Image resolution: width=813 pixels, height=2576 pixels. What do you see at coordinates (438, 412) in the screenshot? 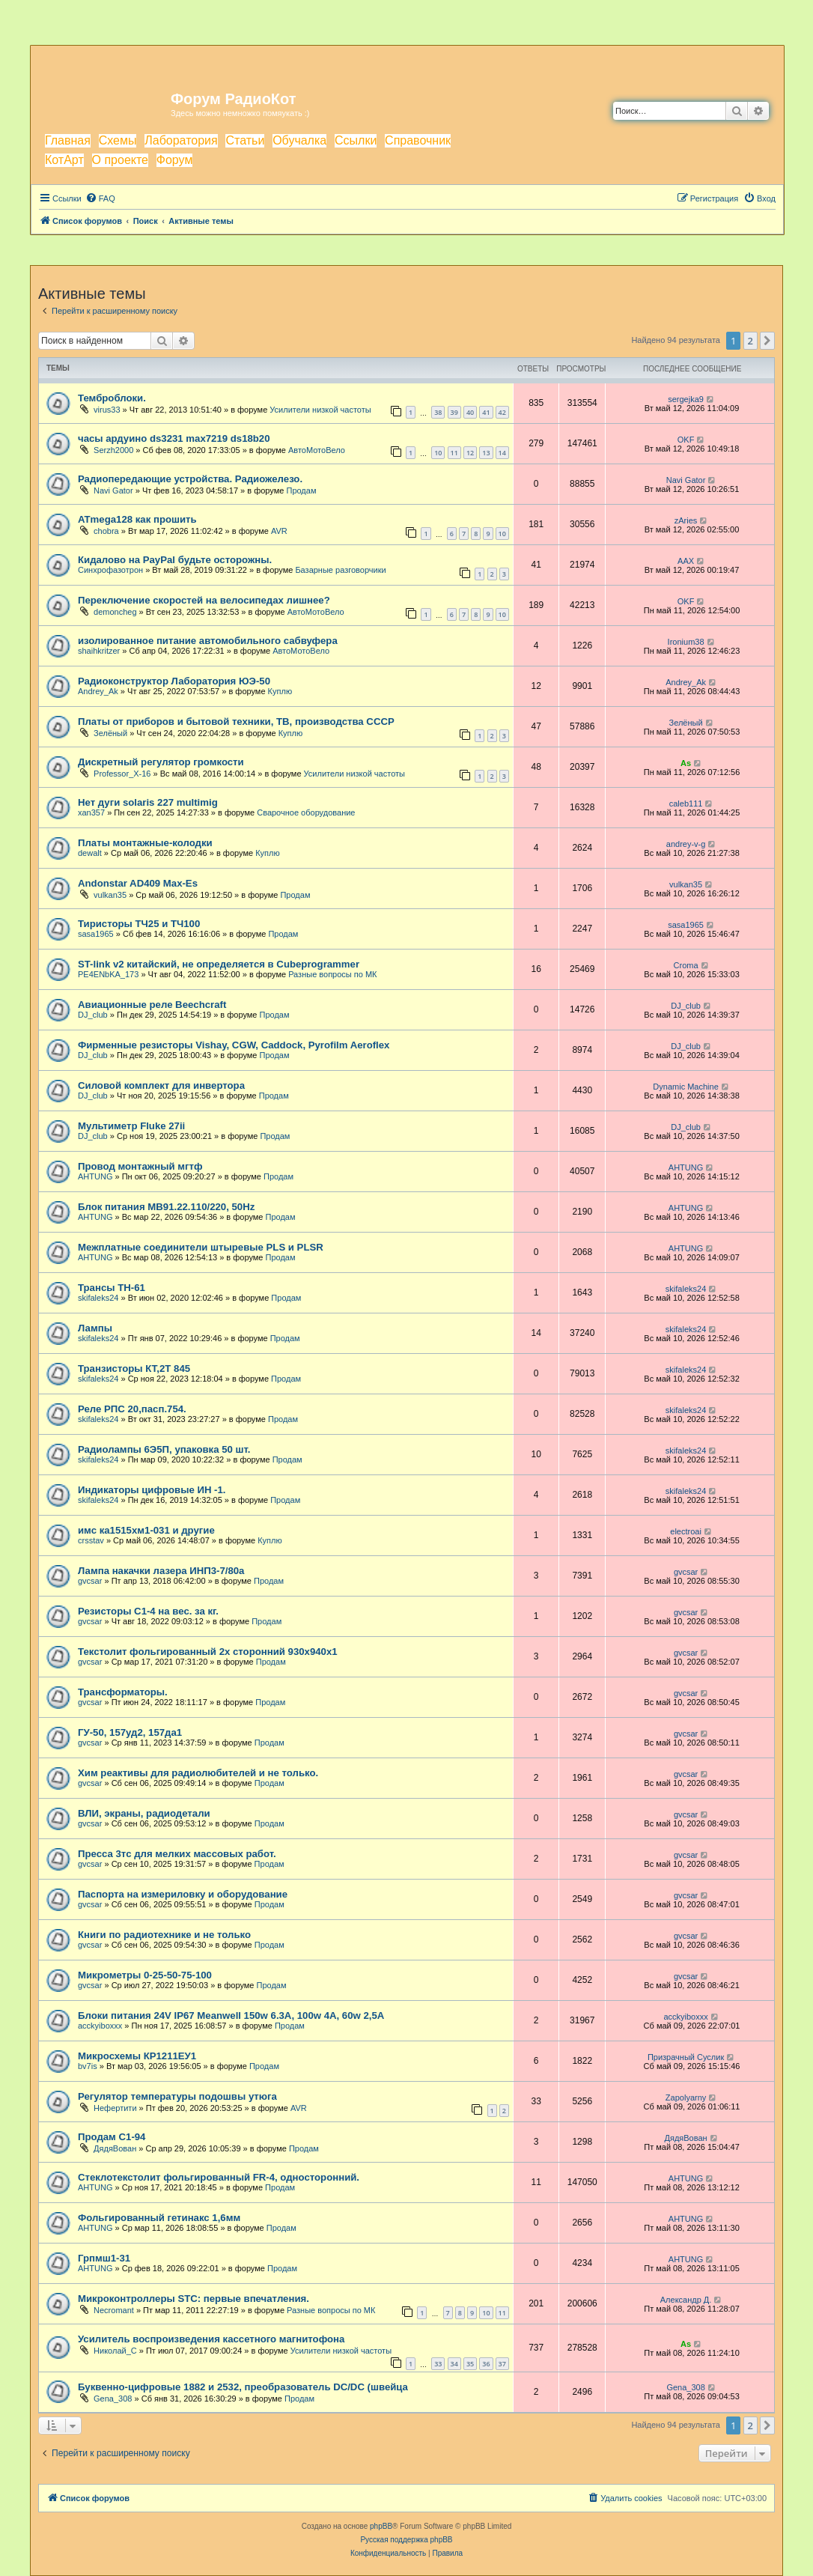
I see `38` at bounding box center [438, 412].